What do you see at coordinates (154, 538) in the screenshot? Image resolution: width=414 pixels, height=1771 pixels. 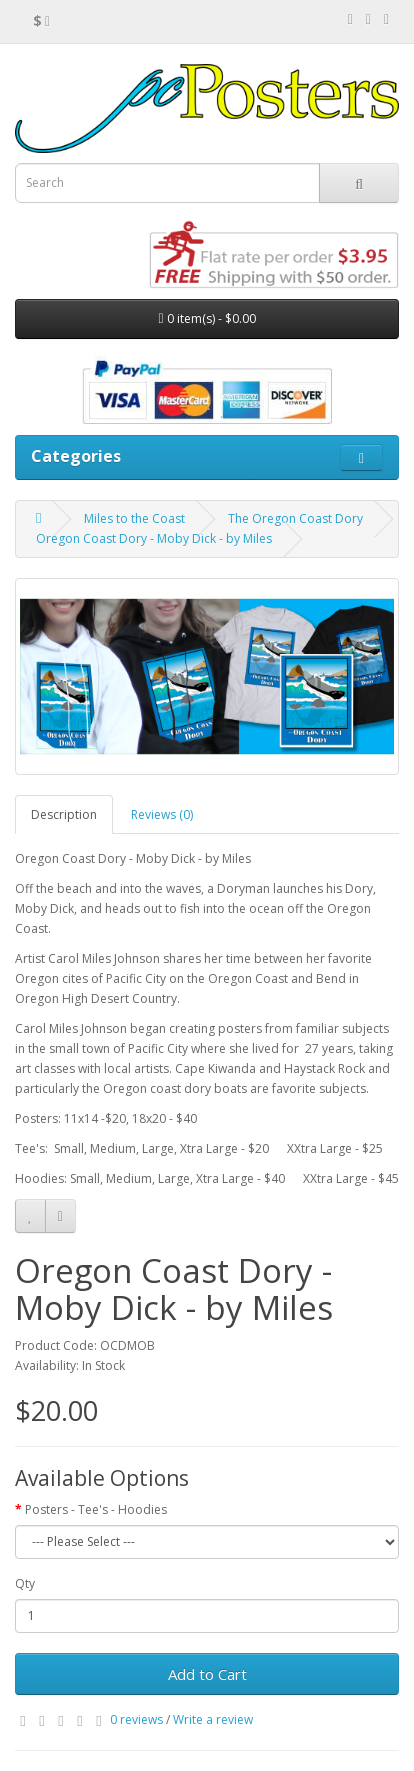 I see `Oregon Coast Dory - Moby Dick - by Miles` at bounding box center [154, 538].